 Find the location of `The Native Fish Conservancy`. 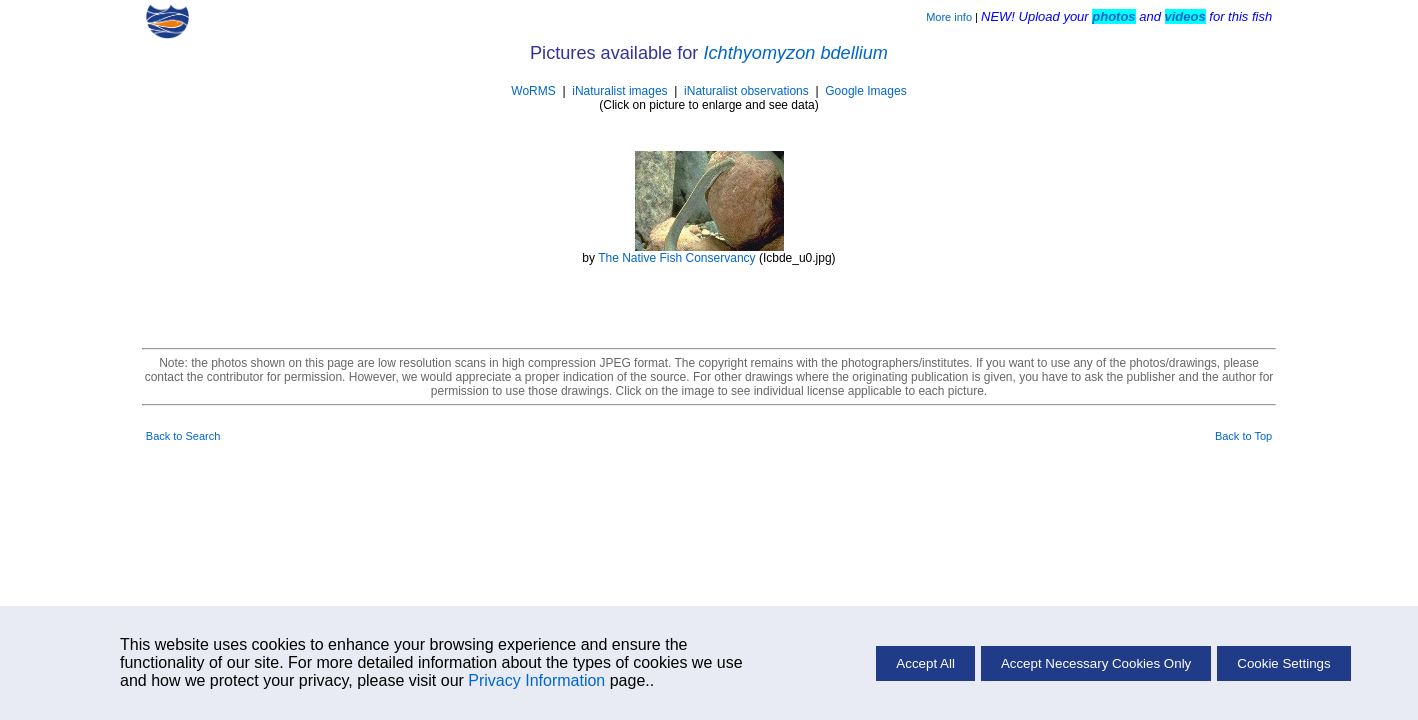

The Native Fish Conservancy is located at coordinates (676, 258).